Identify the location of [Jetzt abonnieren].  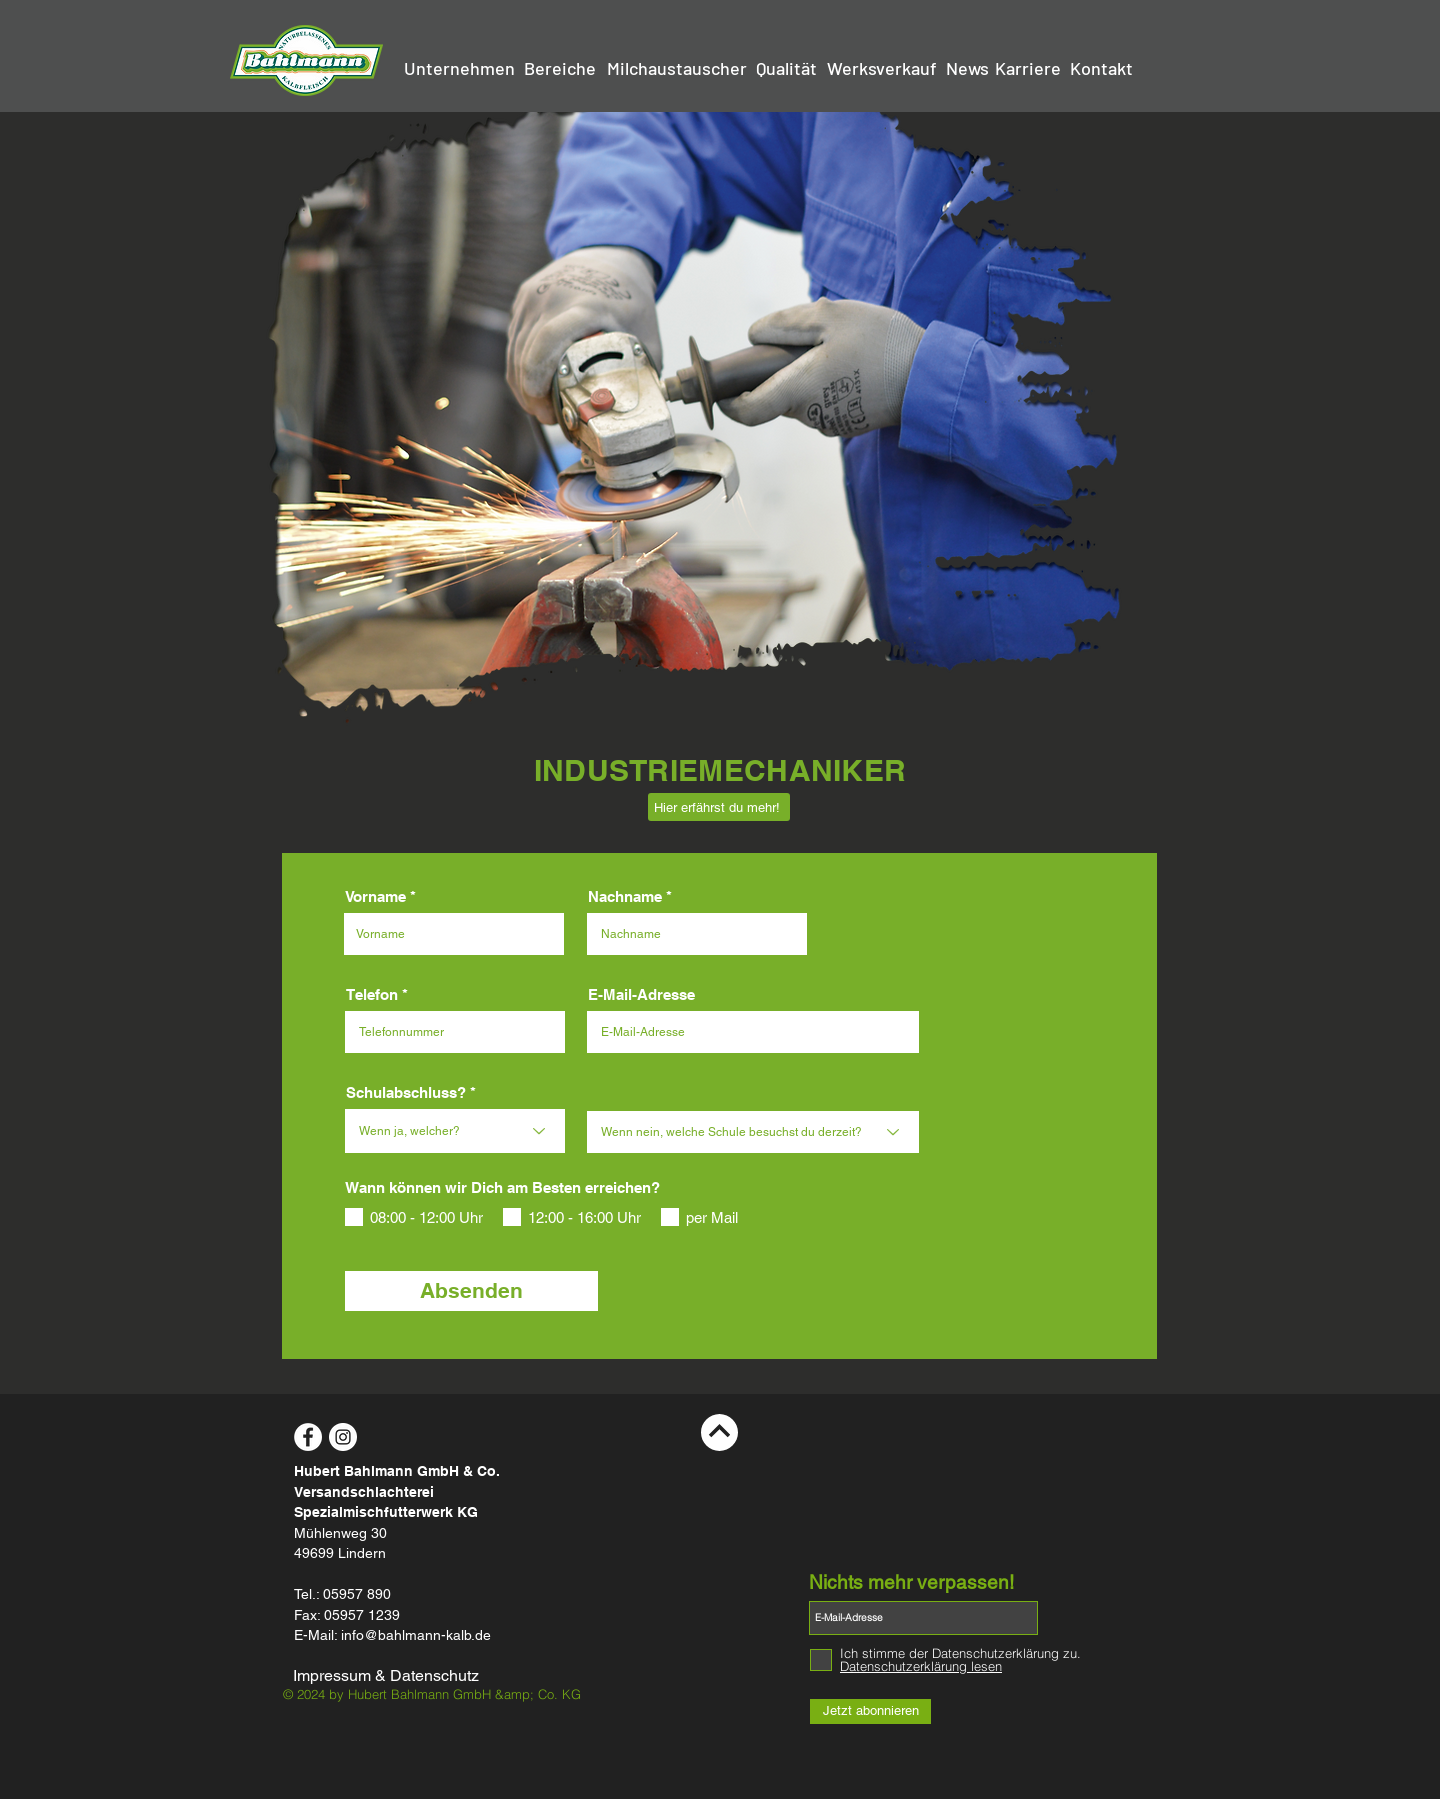
(870, 1711).